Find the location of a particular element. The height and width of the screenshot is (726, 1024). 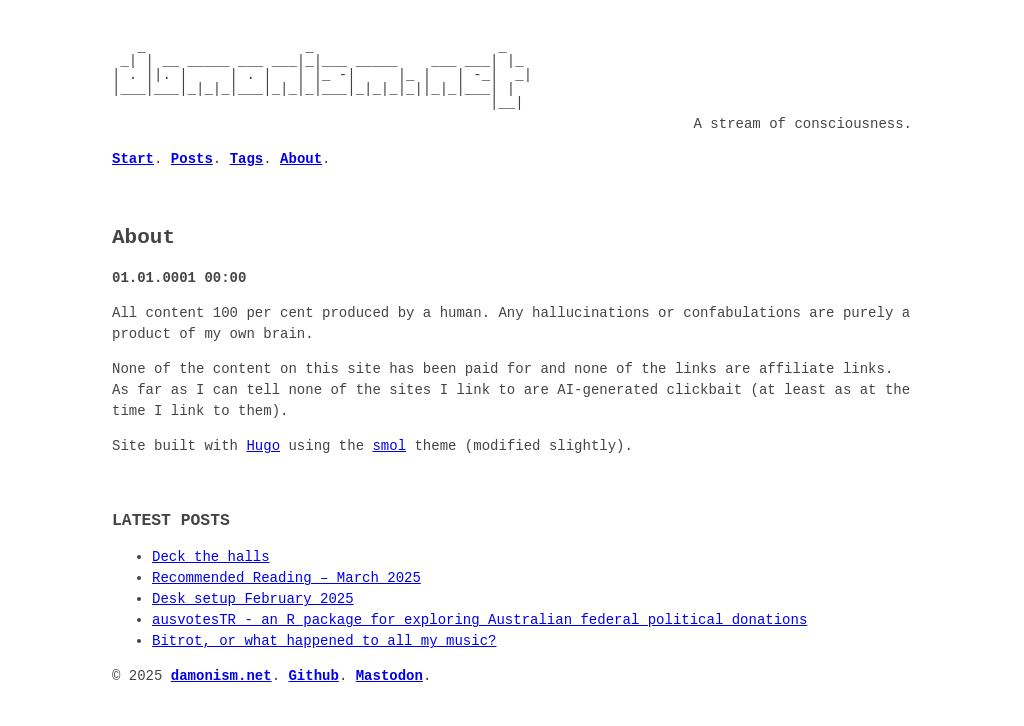

Bitrot, or what happened to all my music? is located at coordinates (324, 640).